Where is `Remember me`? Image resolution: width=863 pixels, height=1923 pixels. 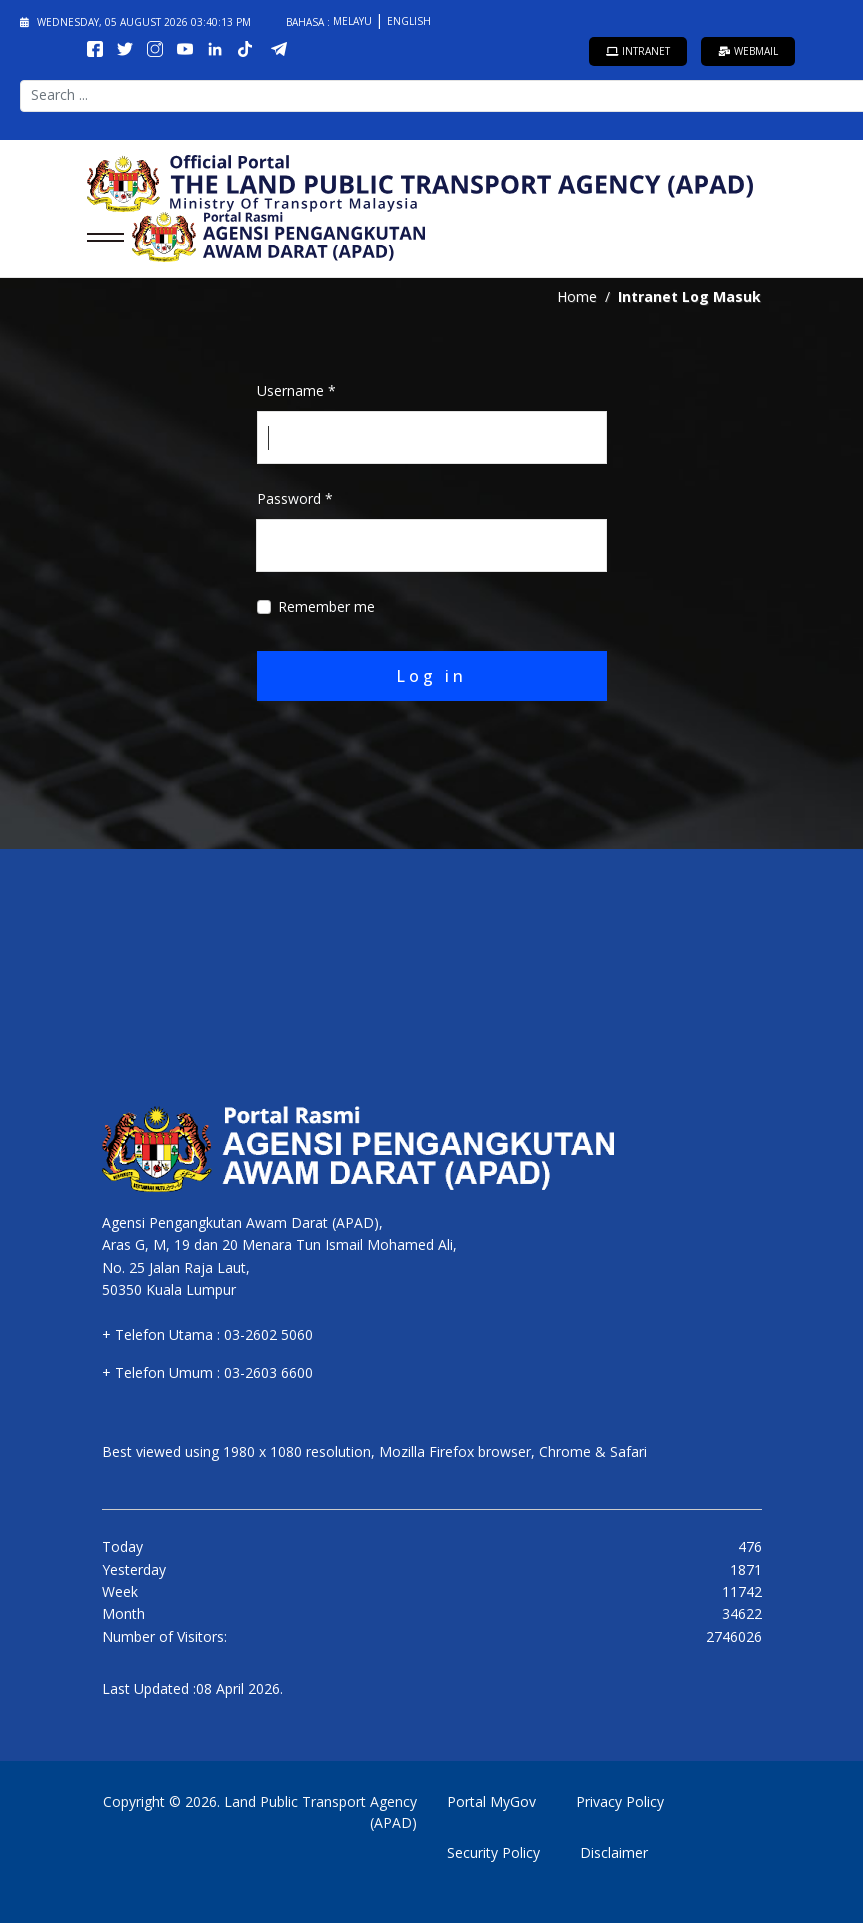 Remember me is located at coordinates (326, 606).